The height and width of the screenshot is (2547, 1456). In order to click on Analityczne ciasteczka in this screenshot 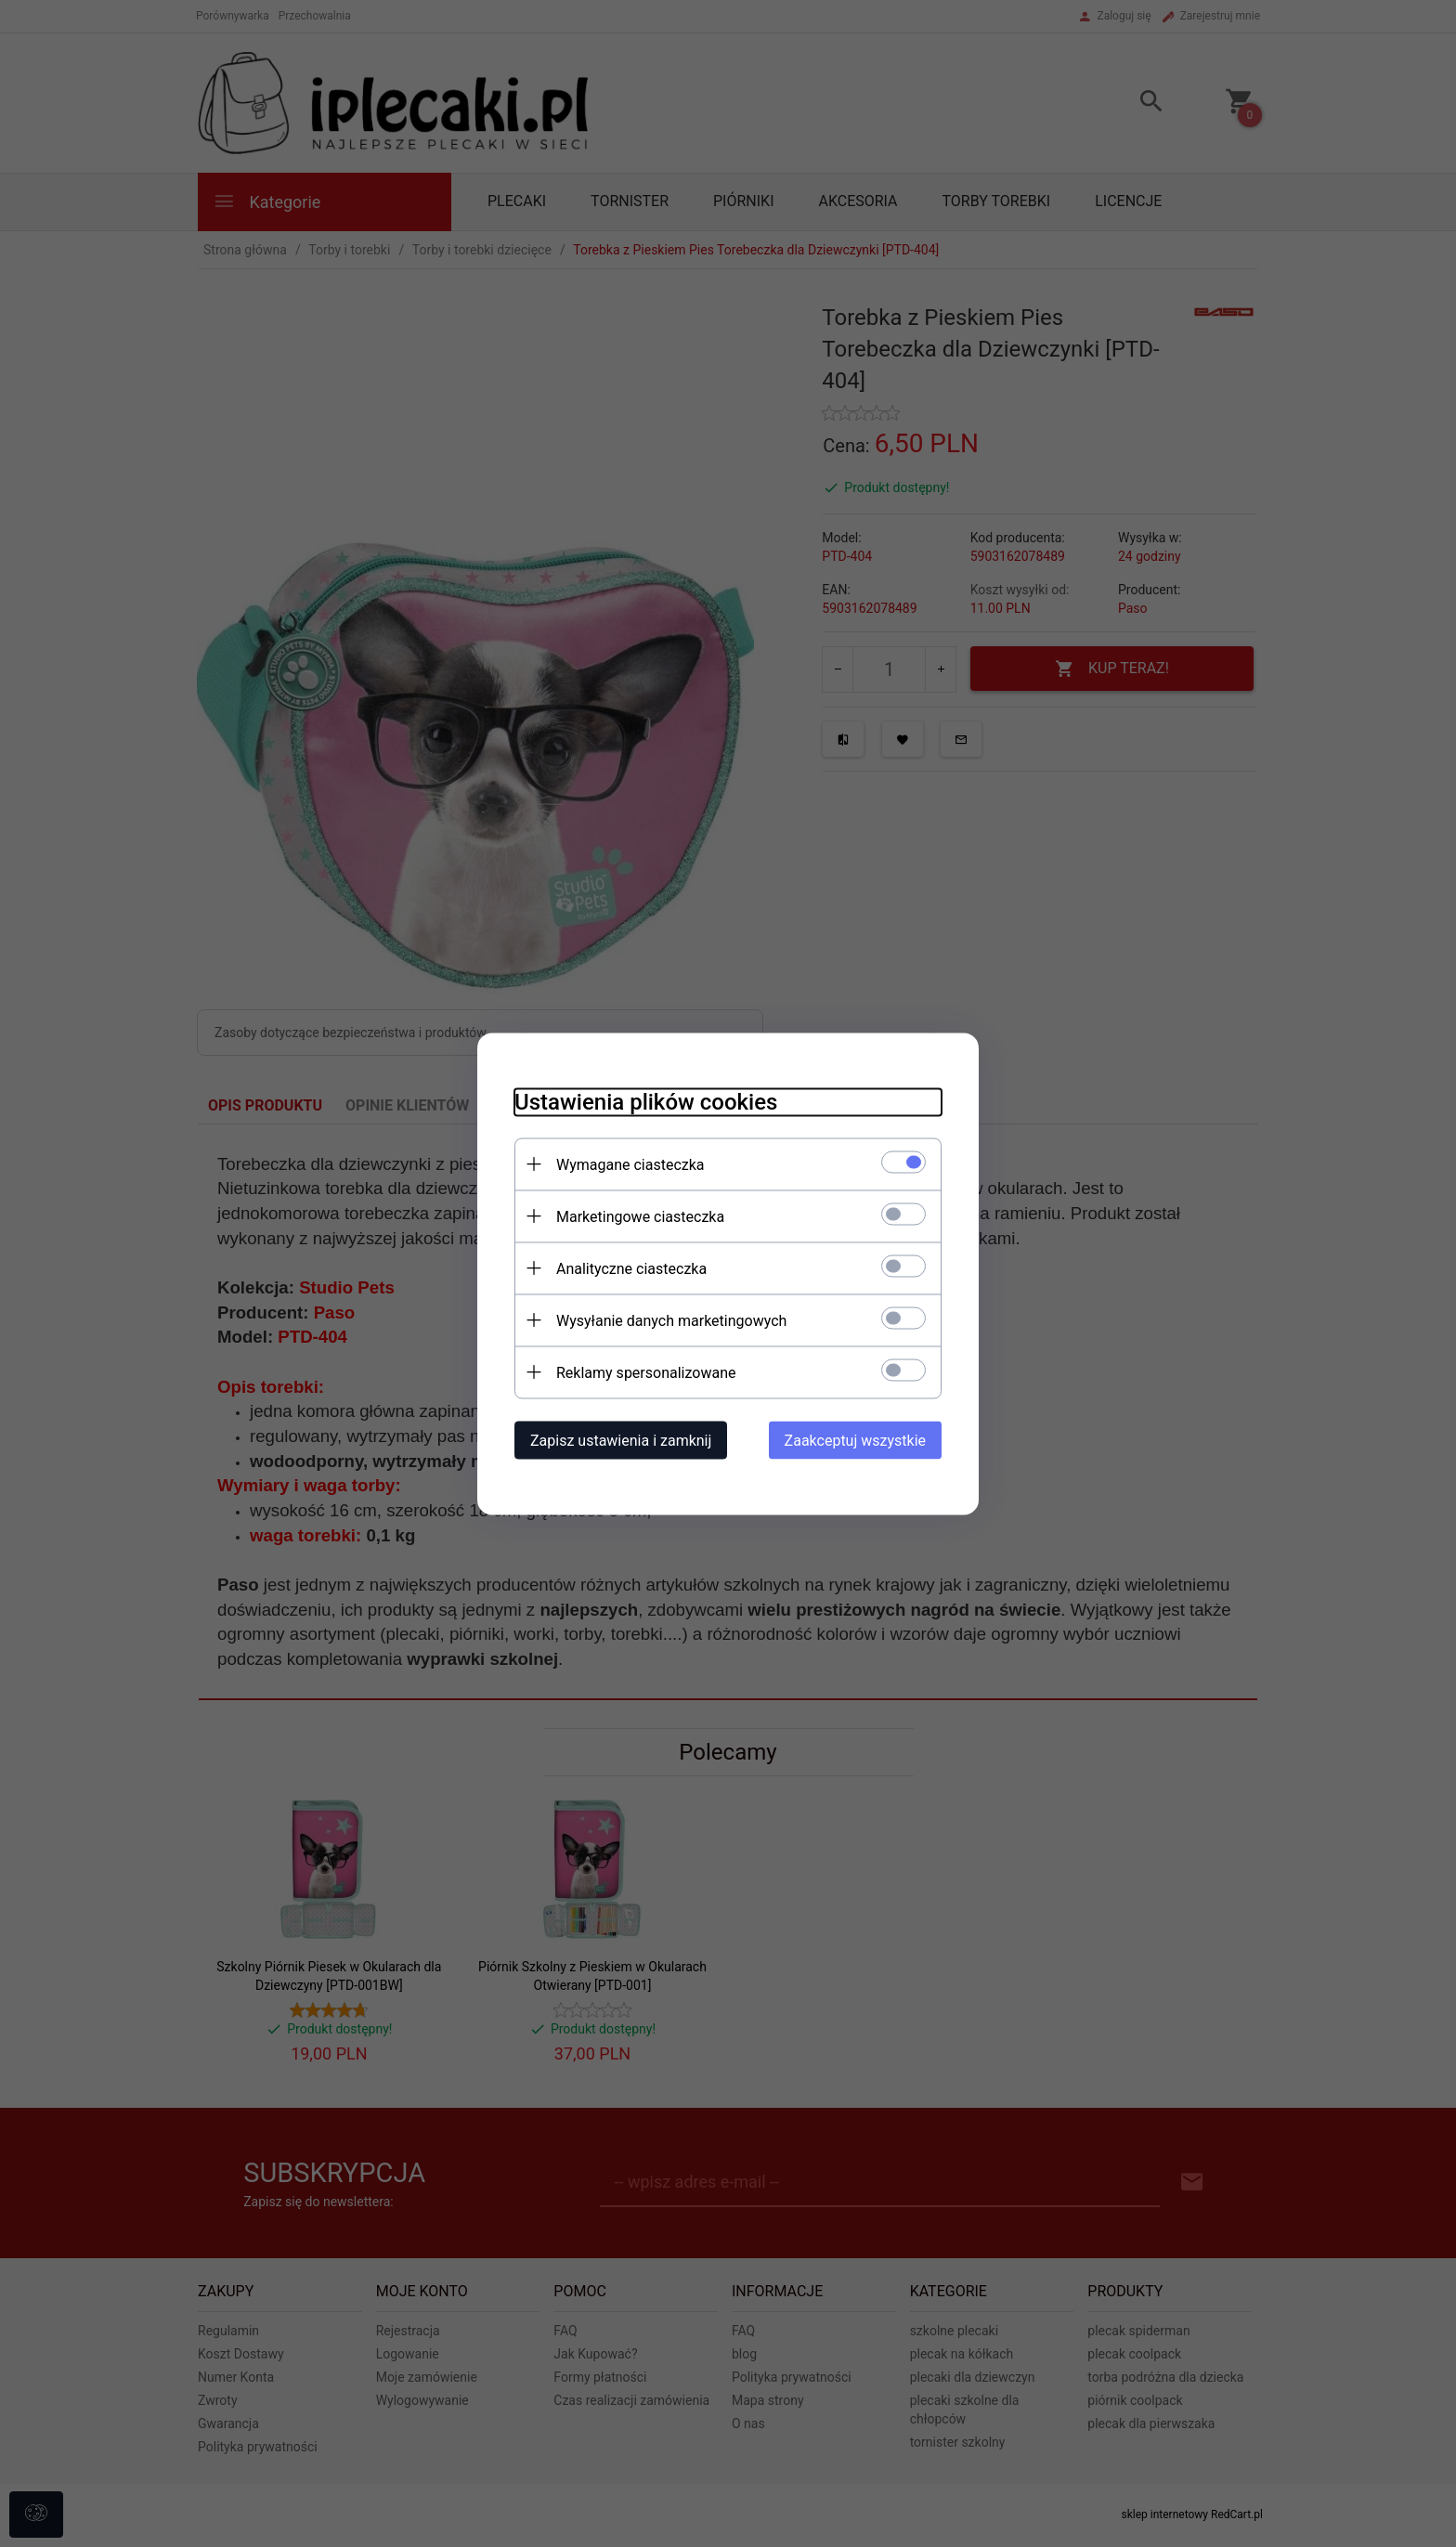, I will do `click(631, 1268)`.